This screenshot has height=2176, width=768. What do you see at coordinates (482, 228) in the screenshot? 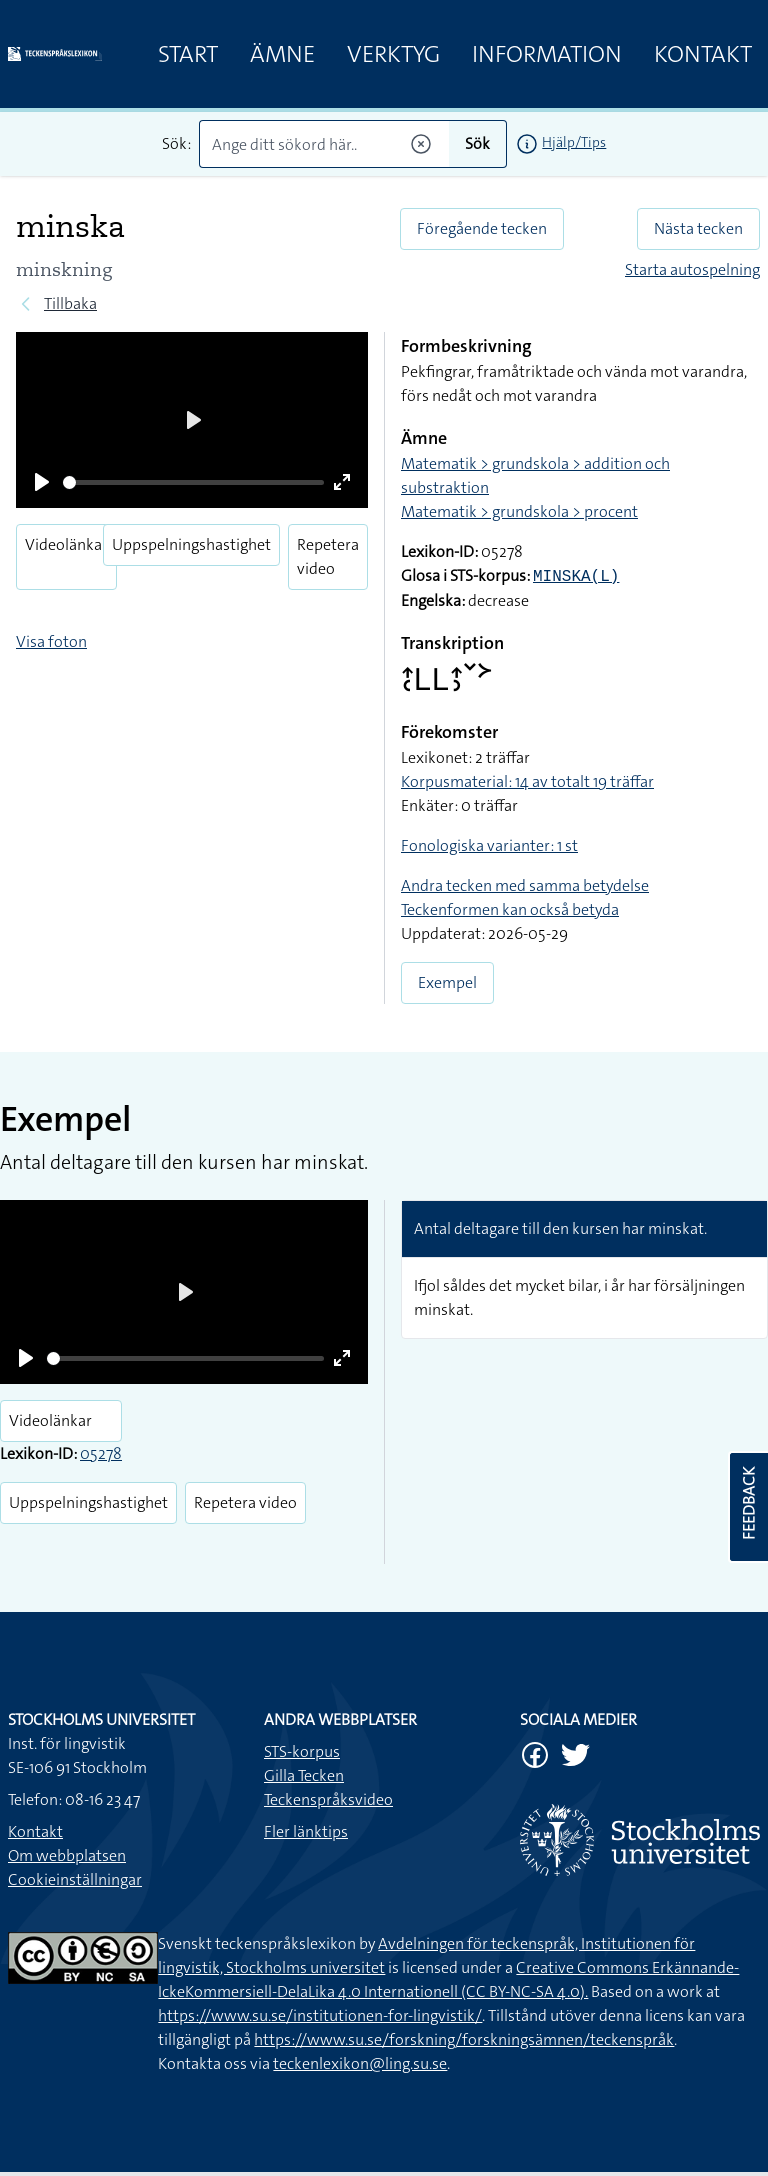
I see `Föregående tecken` at bounding box center [482, 228].